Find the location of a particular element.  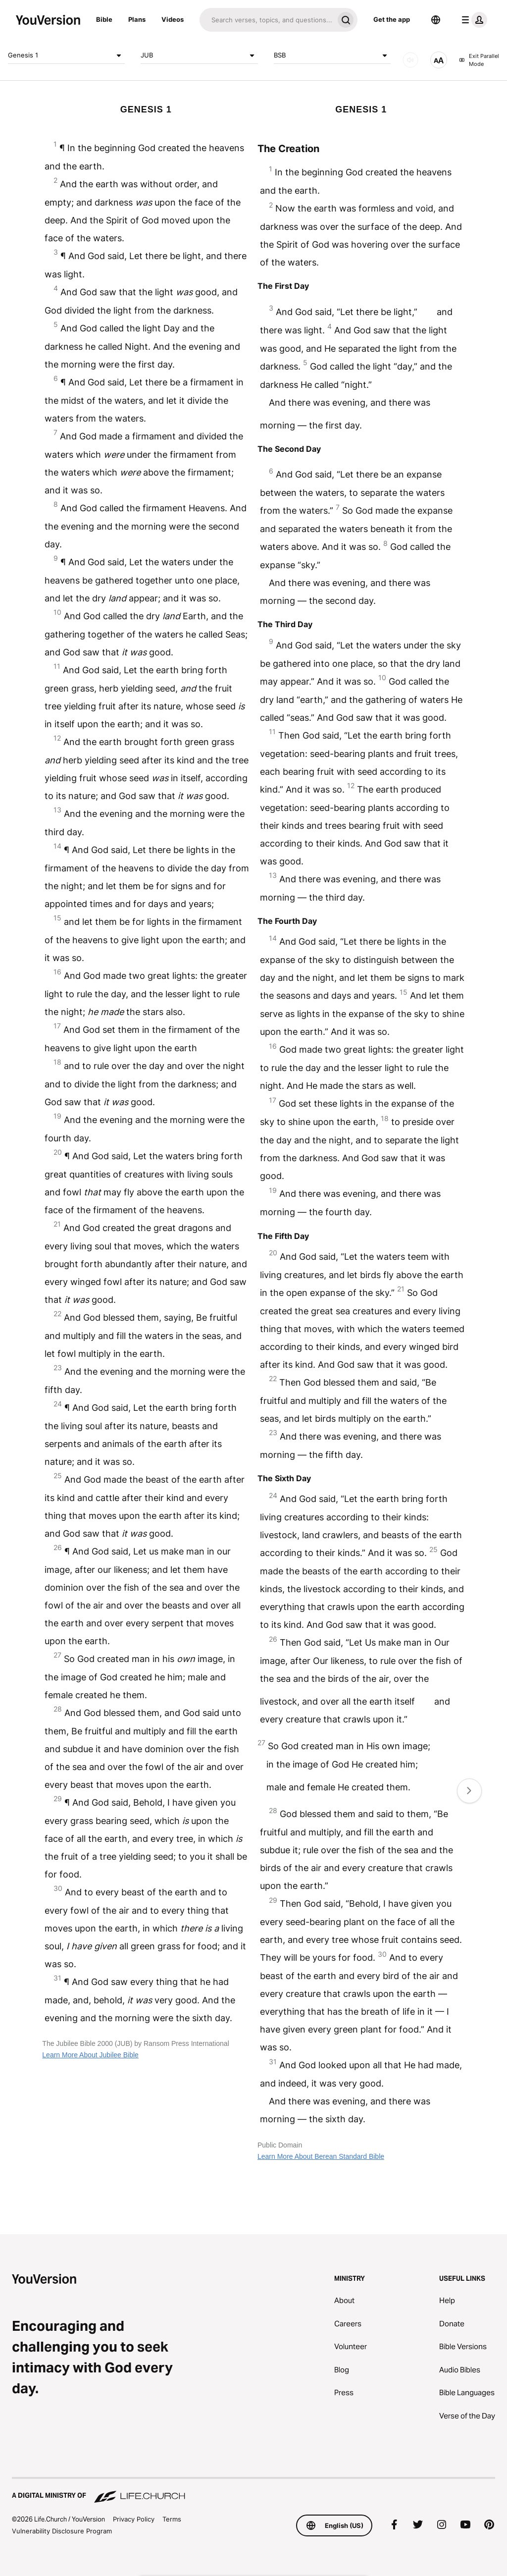

Exit Parallel Mode is located at coordinates (479, 60).